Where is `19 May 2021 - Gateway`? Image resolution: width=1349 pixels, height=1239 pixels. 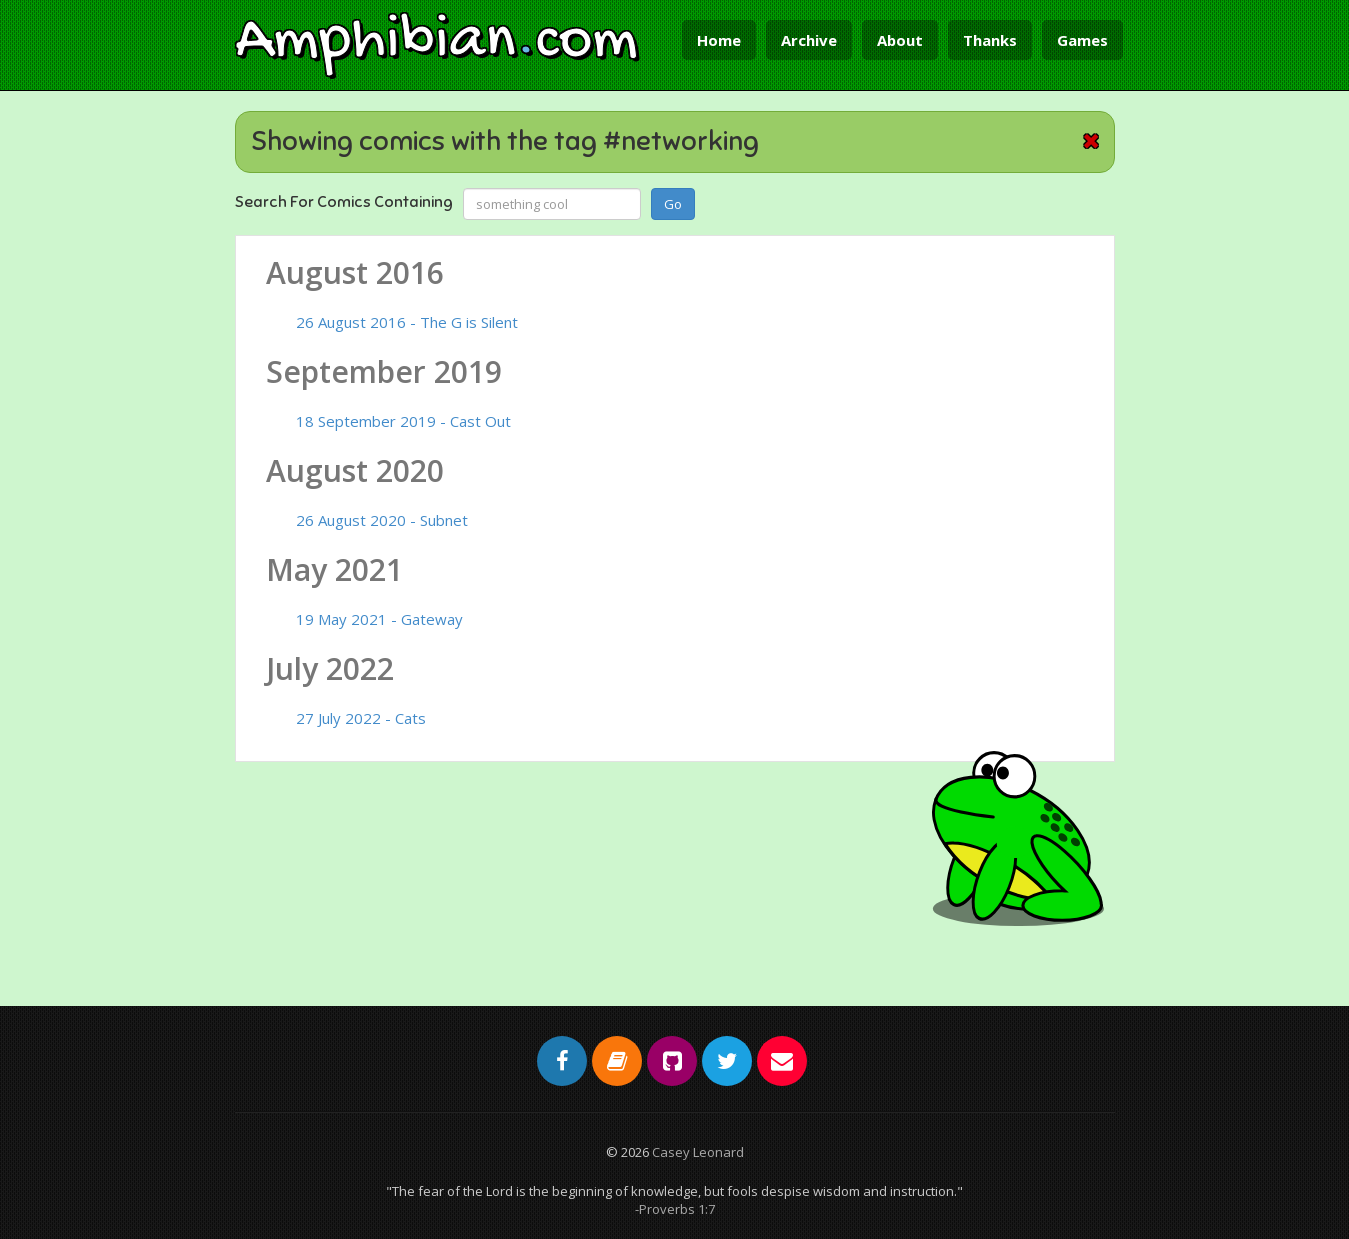
19 May 2021 - Gateway is located at coordinates (379, 619).